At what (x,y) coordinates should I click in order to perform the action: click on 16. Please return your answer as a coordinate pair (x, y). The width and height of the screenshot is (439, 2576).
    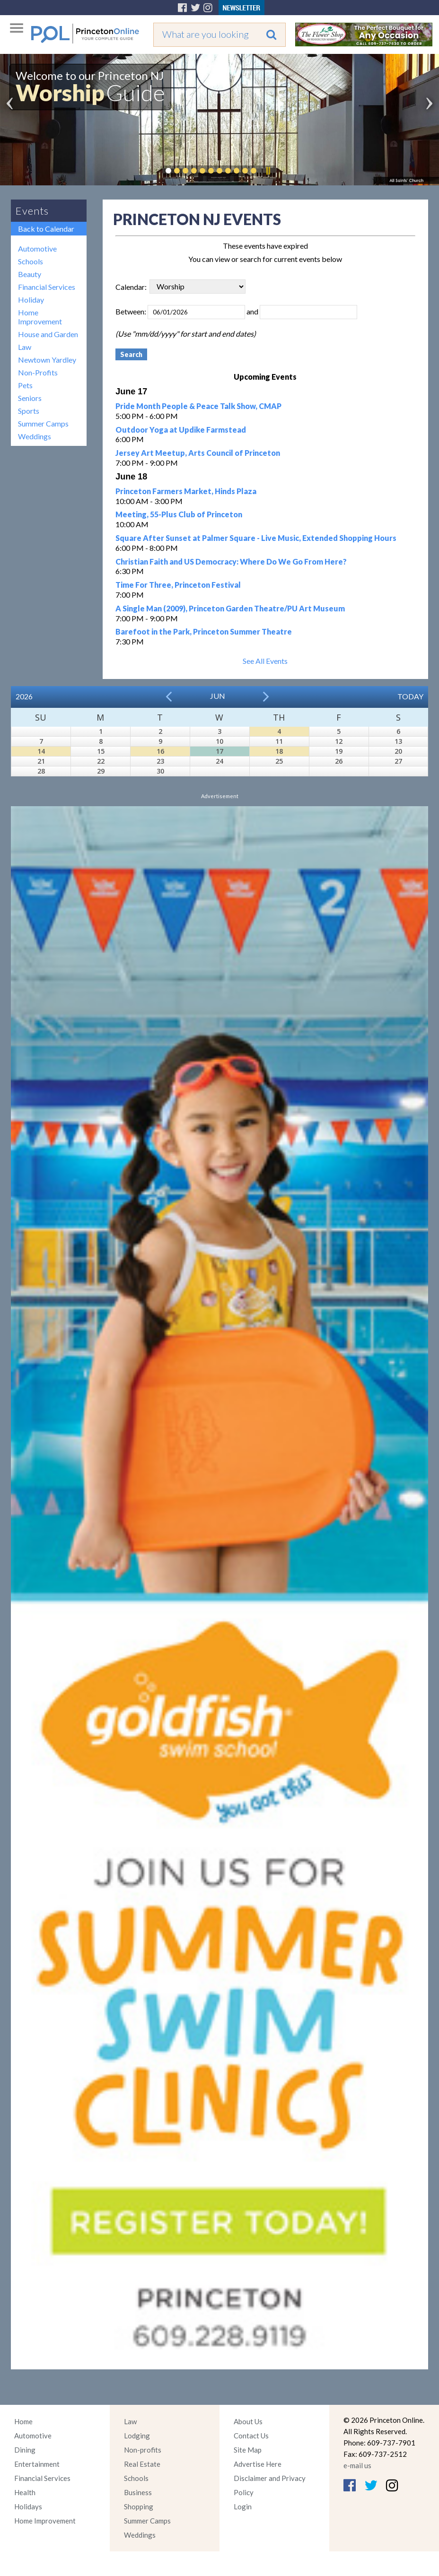
    Looking at the image, I should click on (160, 751).